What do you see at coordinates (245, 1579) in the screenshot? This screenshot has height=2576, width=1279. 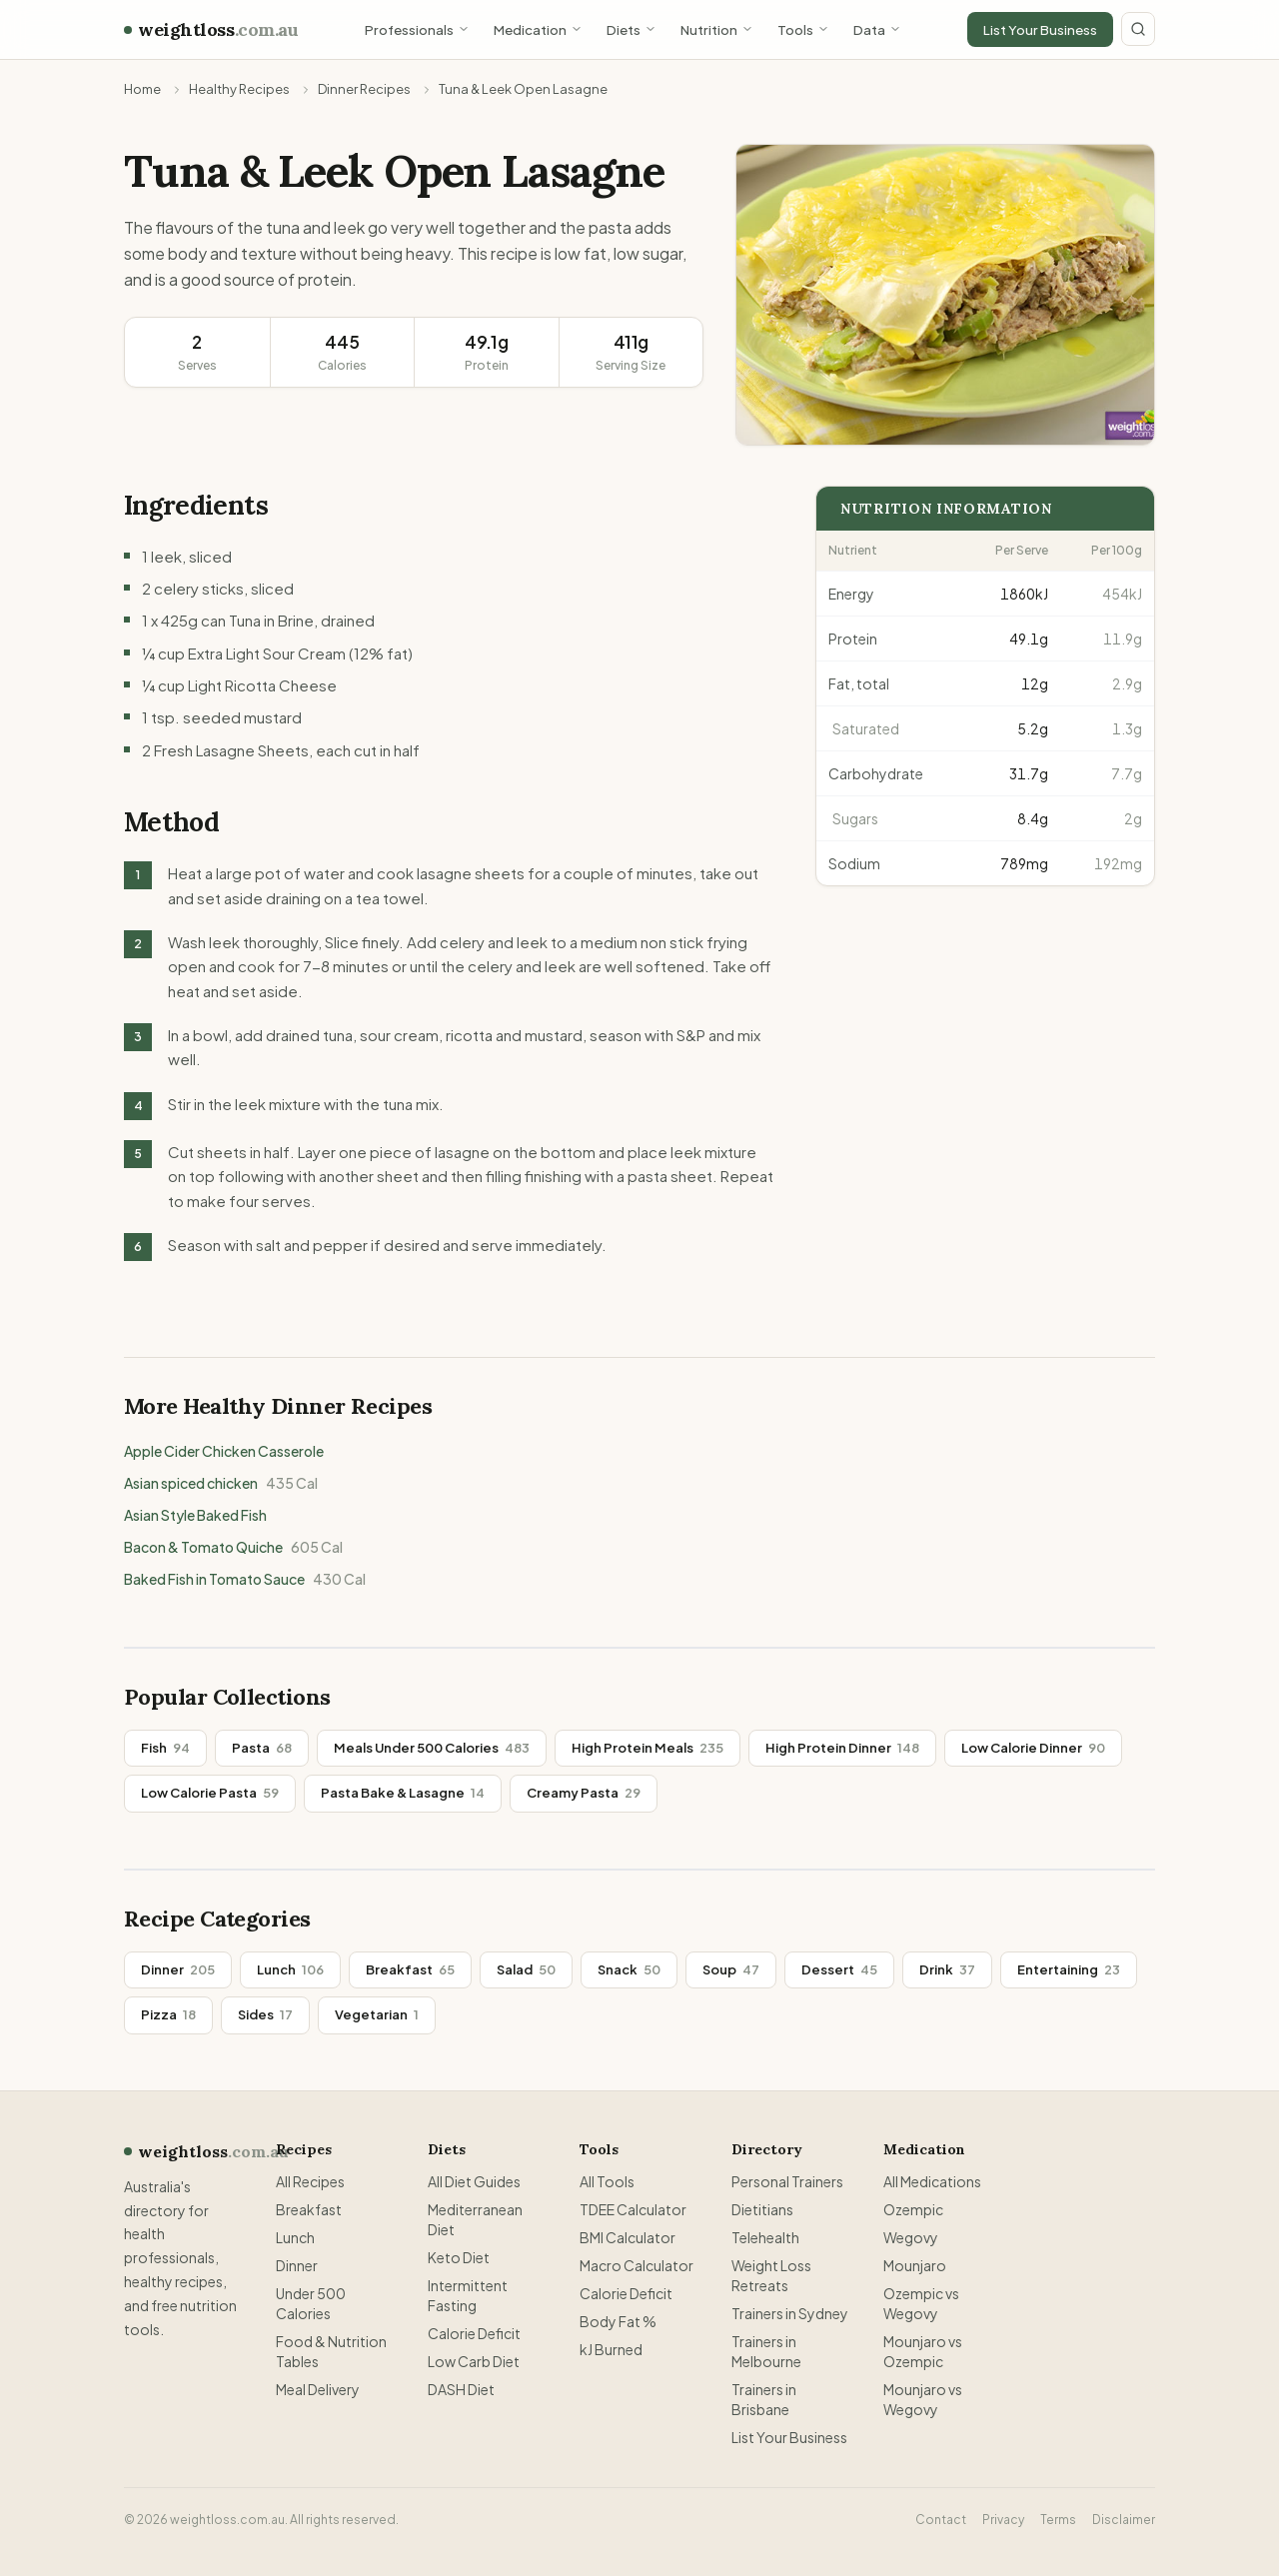 I see `Baked Fish in Tomato Sauce` at bounding box center [245, 1579].